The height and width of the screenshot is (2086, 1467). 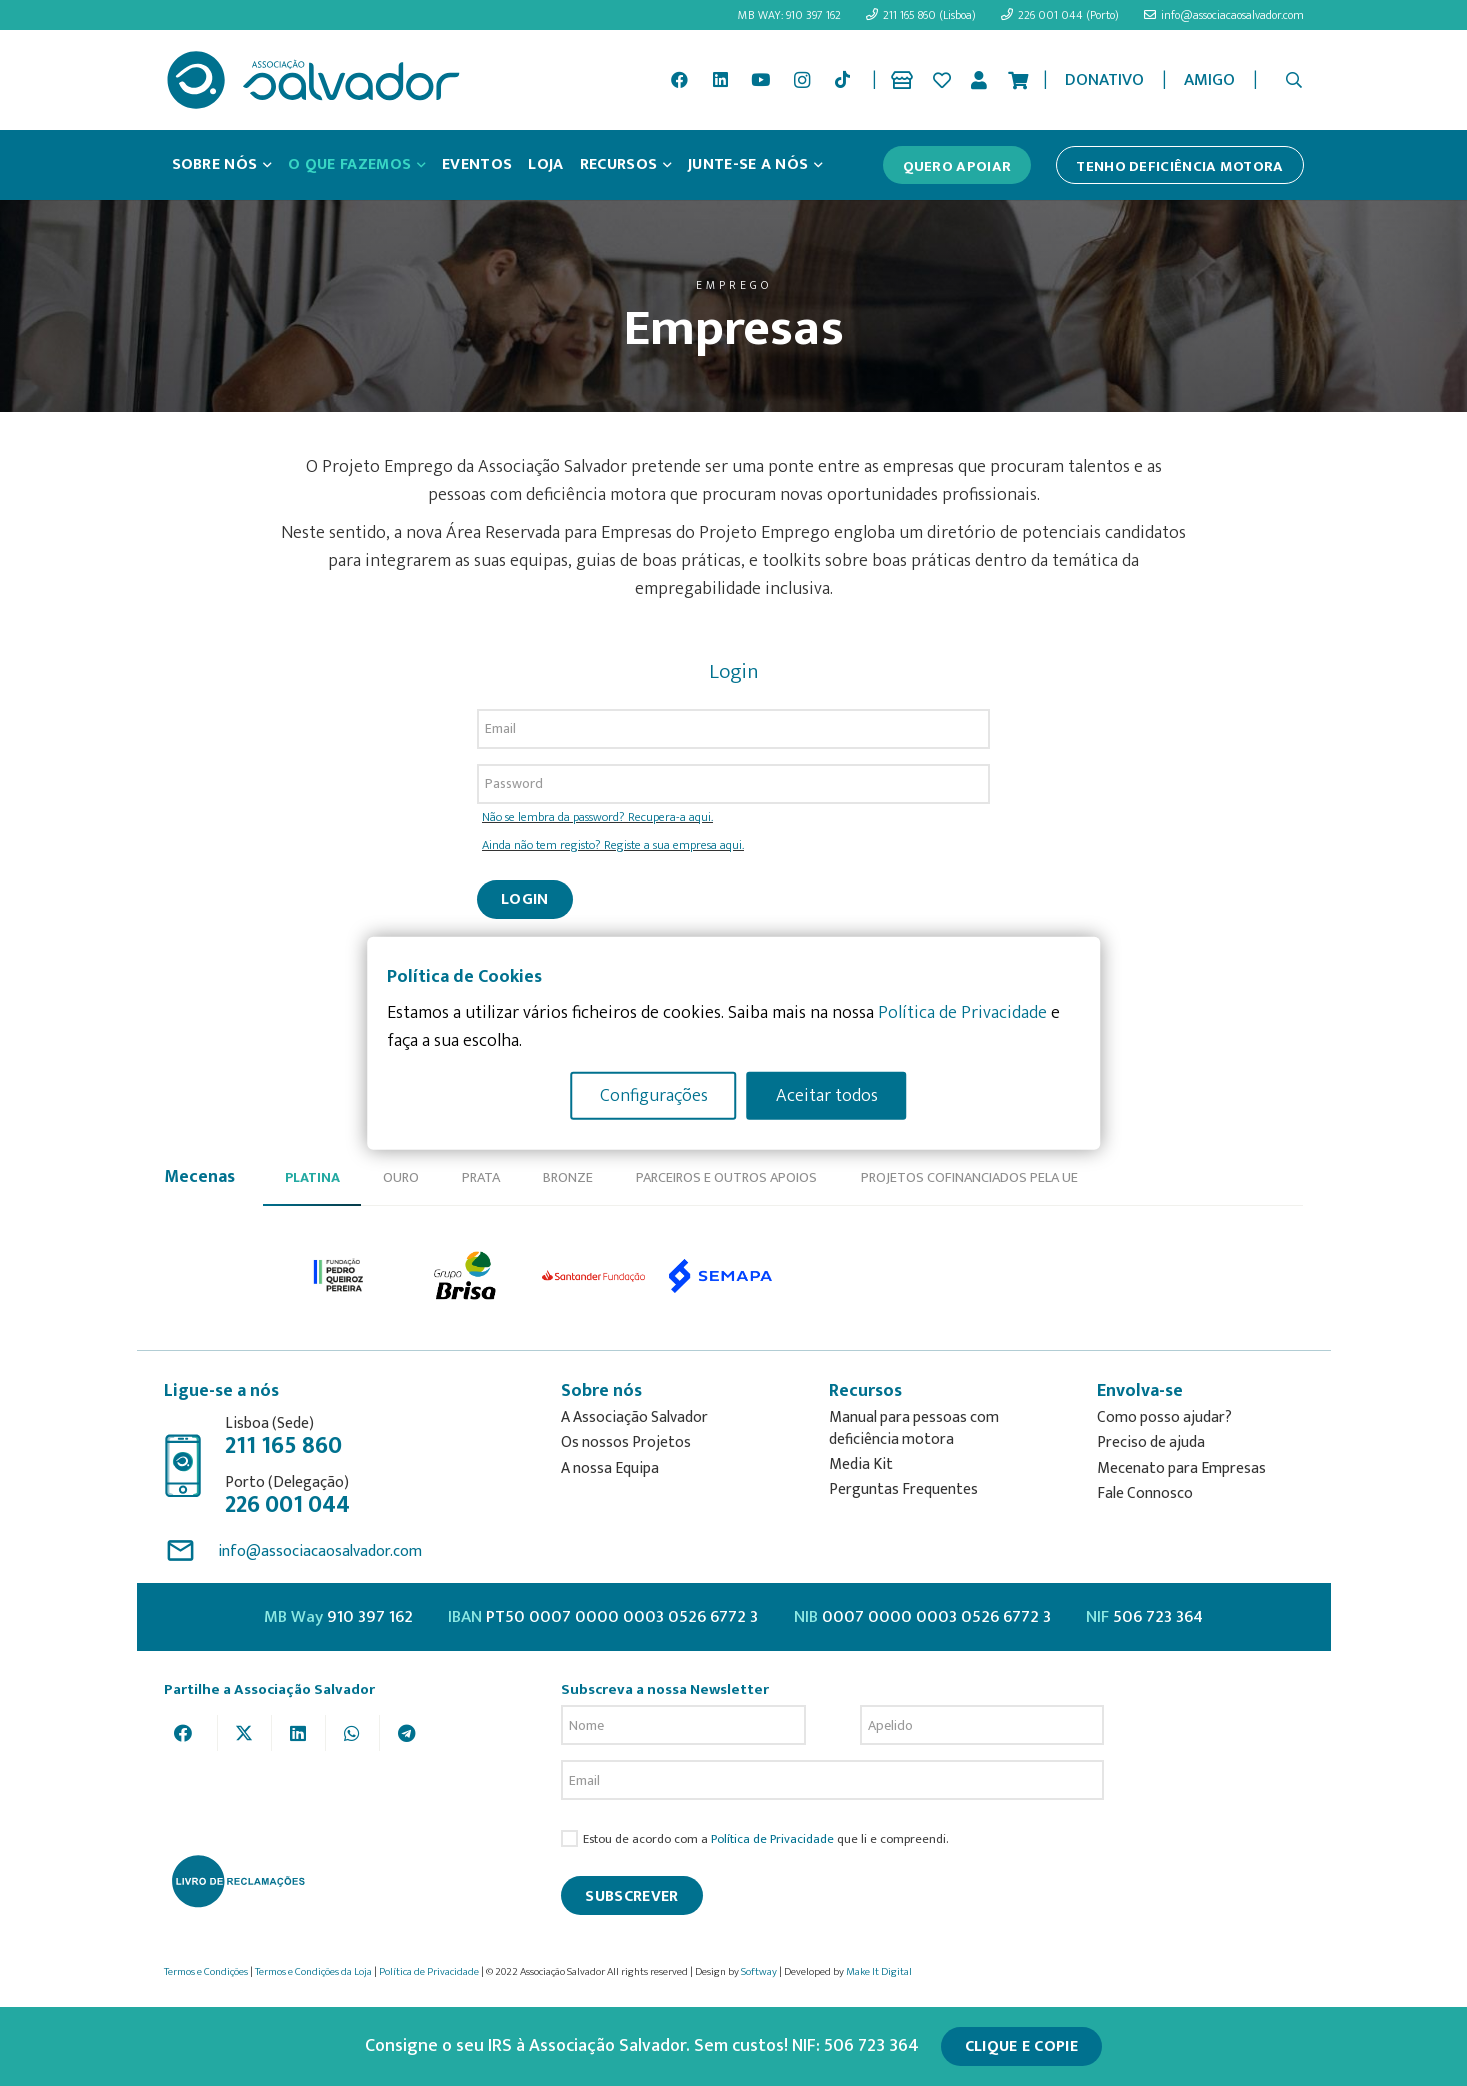 I want to click on Preciso de ajuda, so click(x=1151, y=1442).